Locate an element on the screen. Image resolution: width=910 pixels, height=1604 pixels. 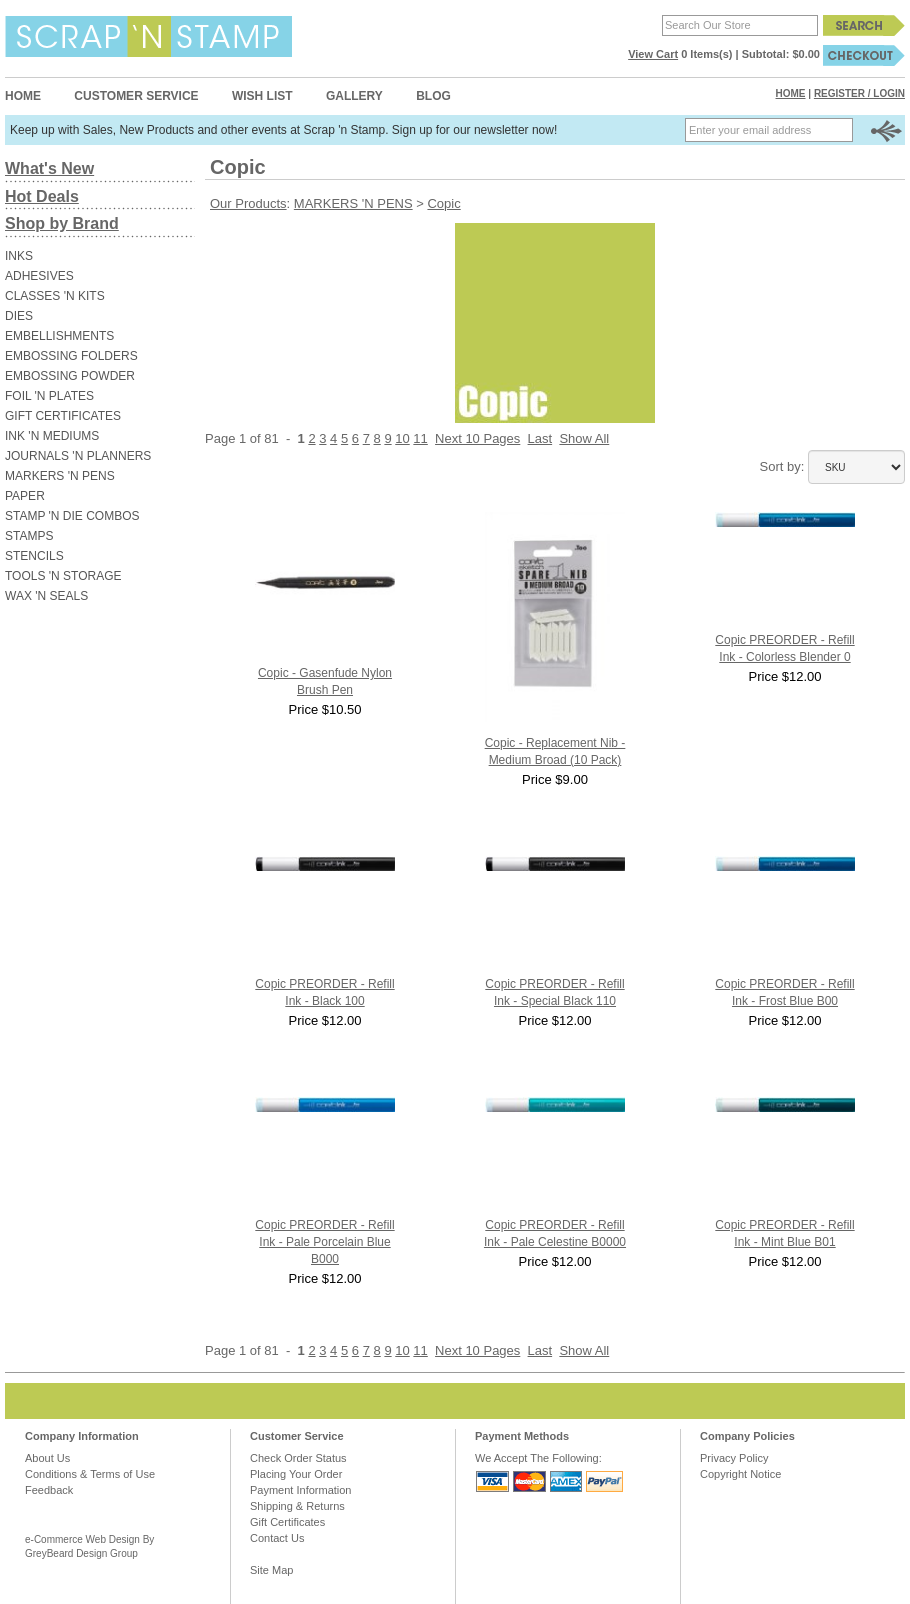
INK 'N MEDIUMS is located at coordinates (52, 436).